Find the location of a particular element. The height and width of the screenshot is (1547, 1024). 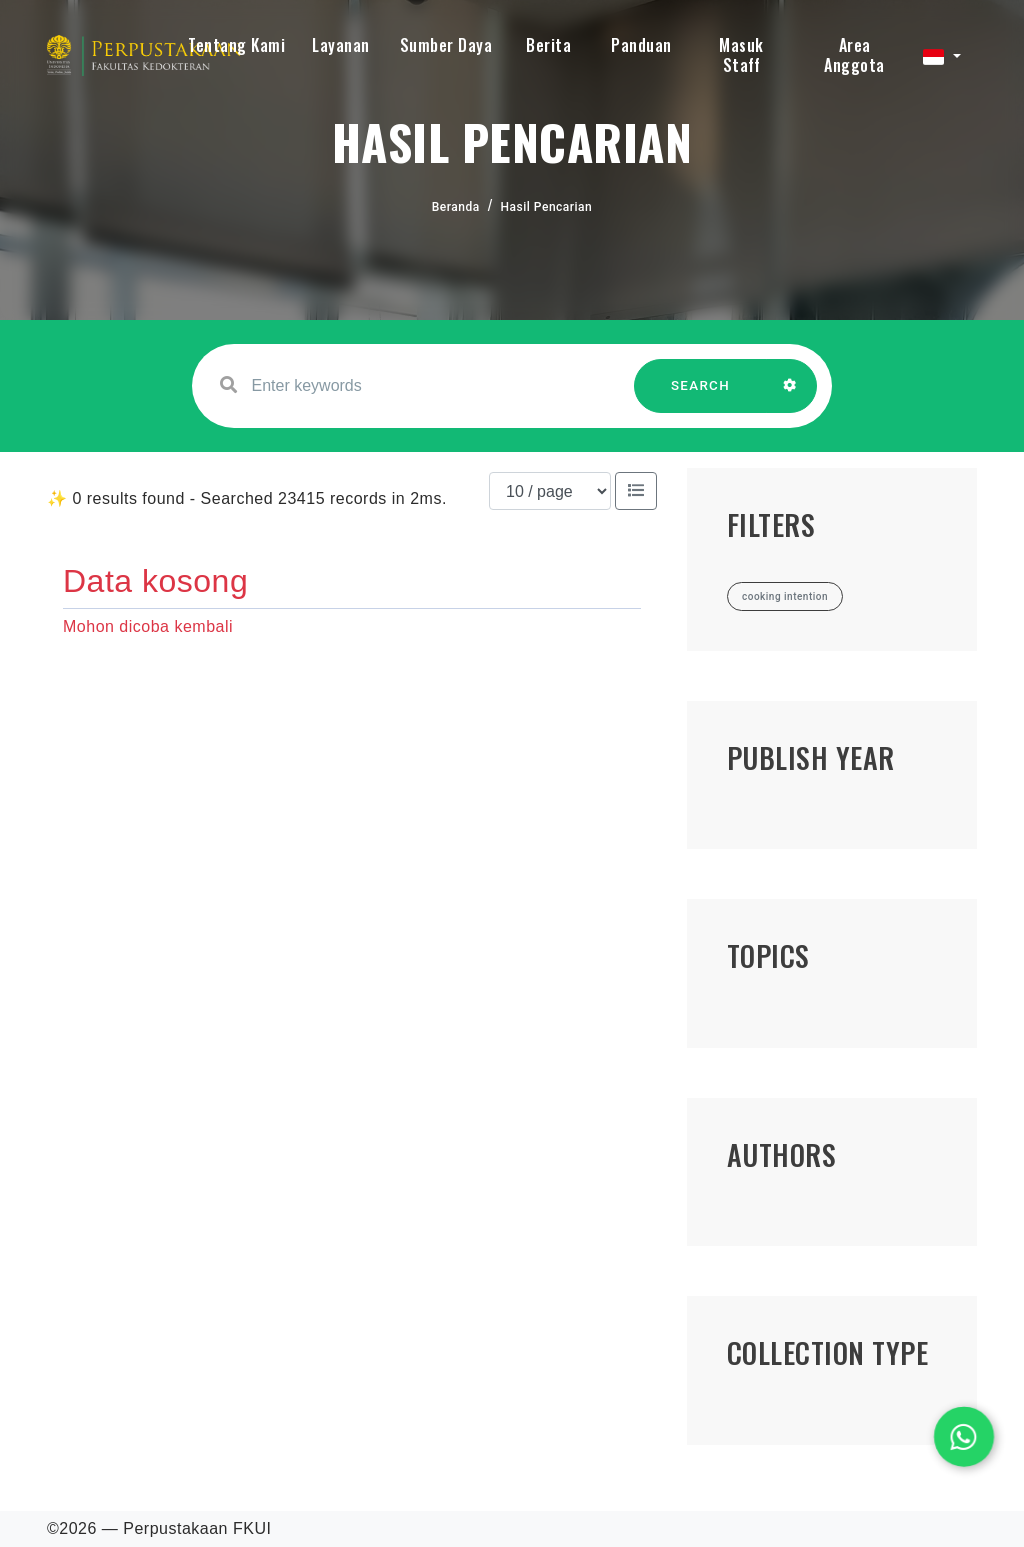

Tentang Kami [button] is located at coordinates (236, 45).